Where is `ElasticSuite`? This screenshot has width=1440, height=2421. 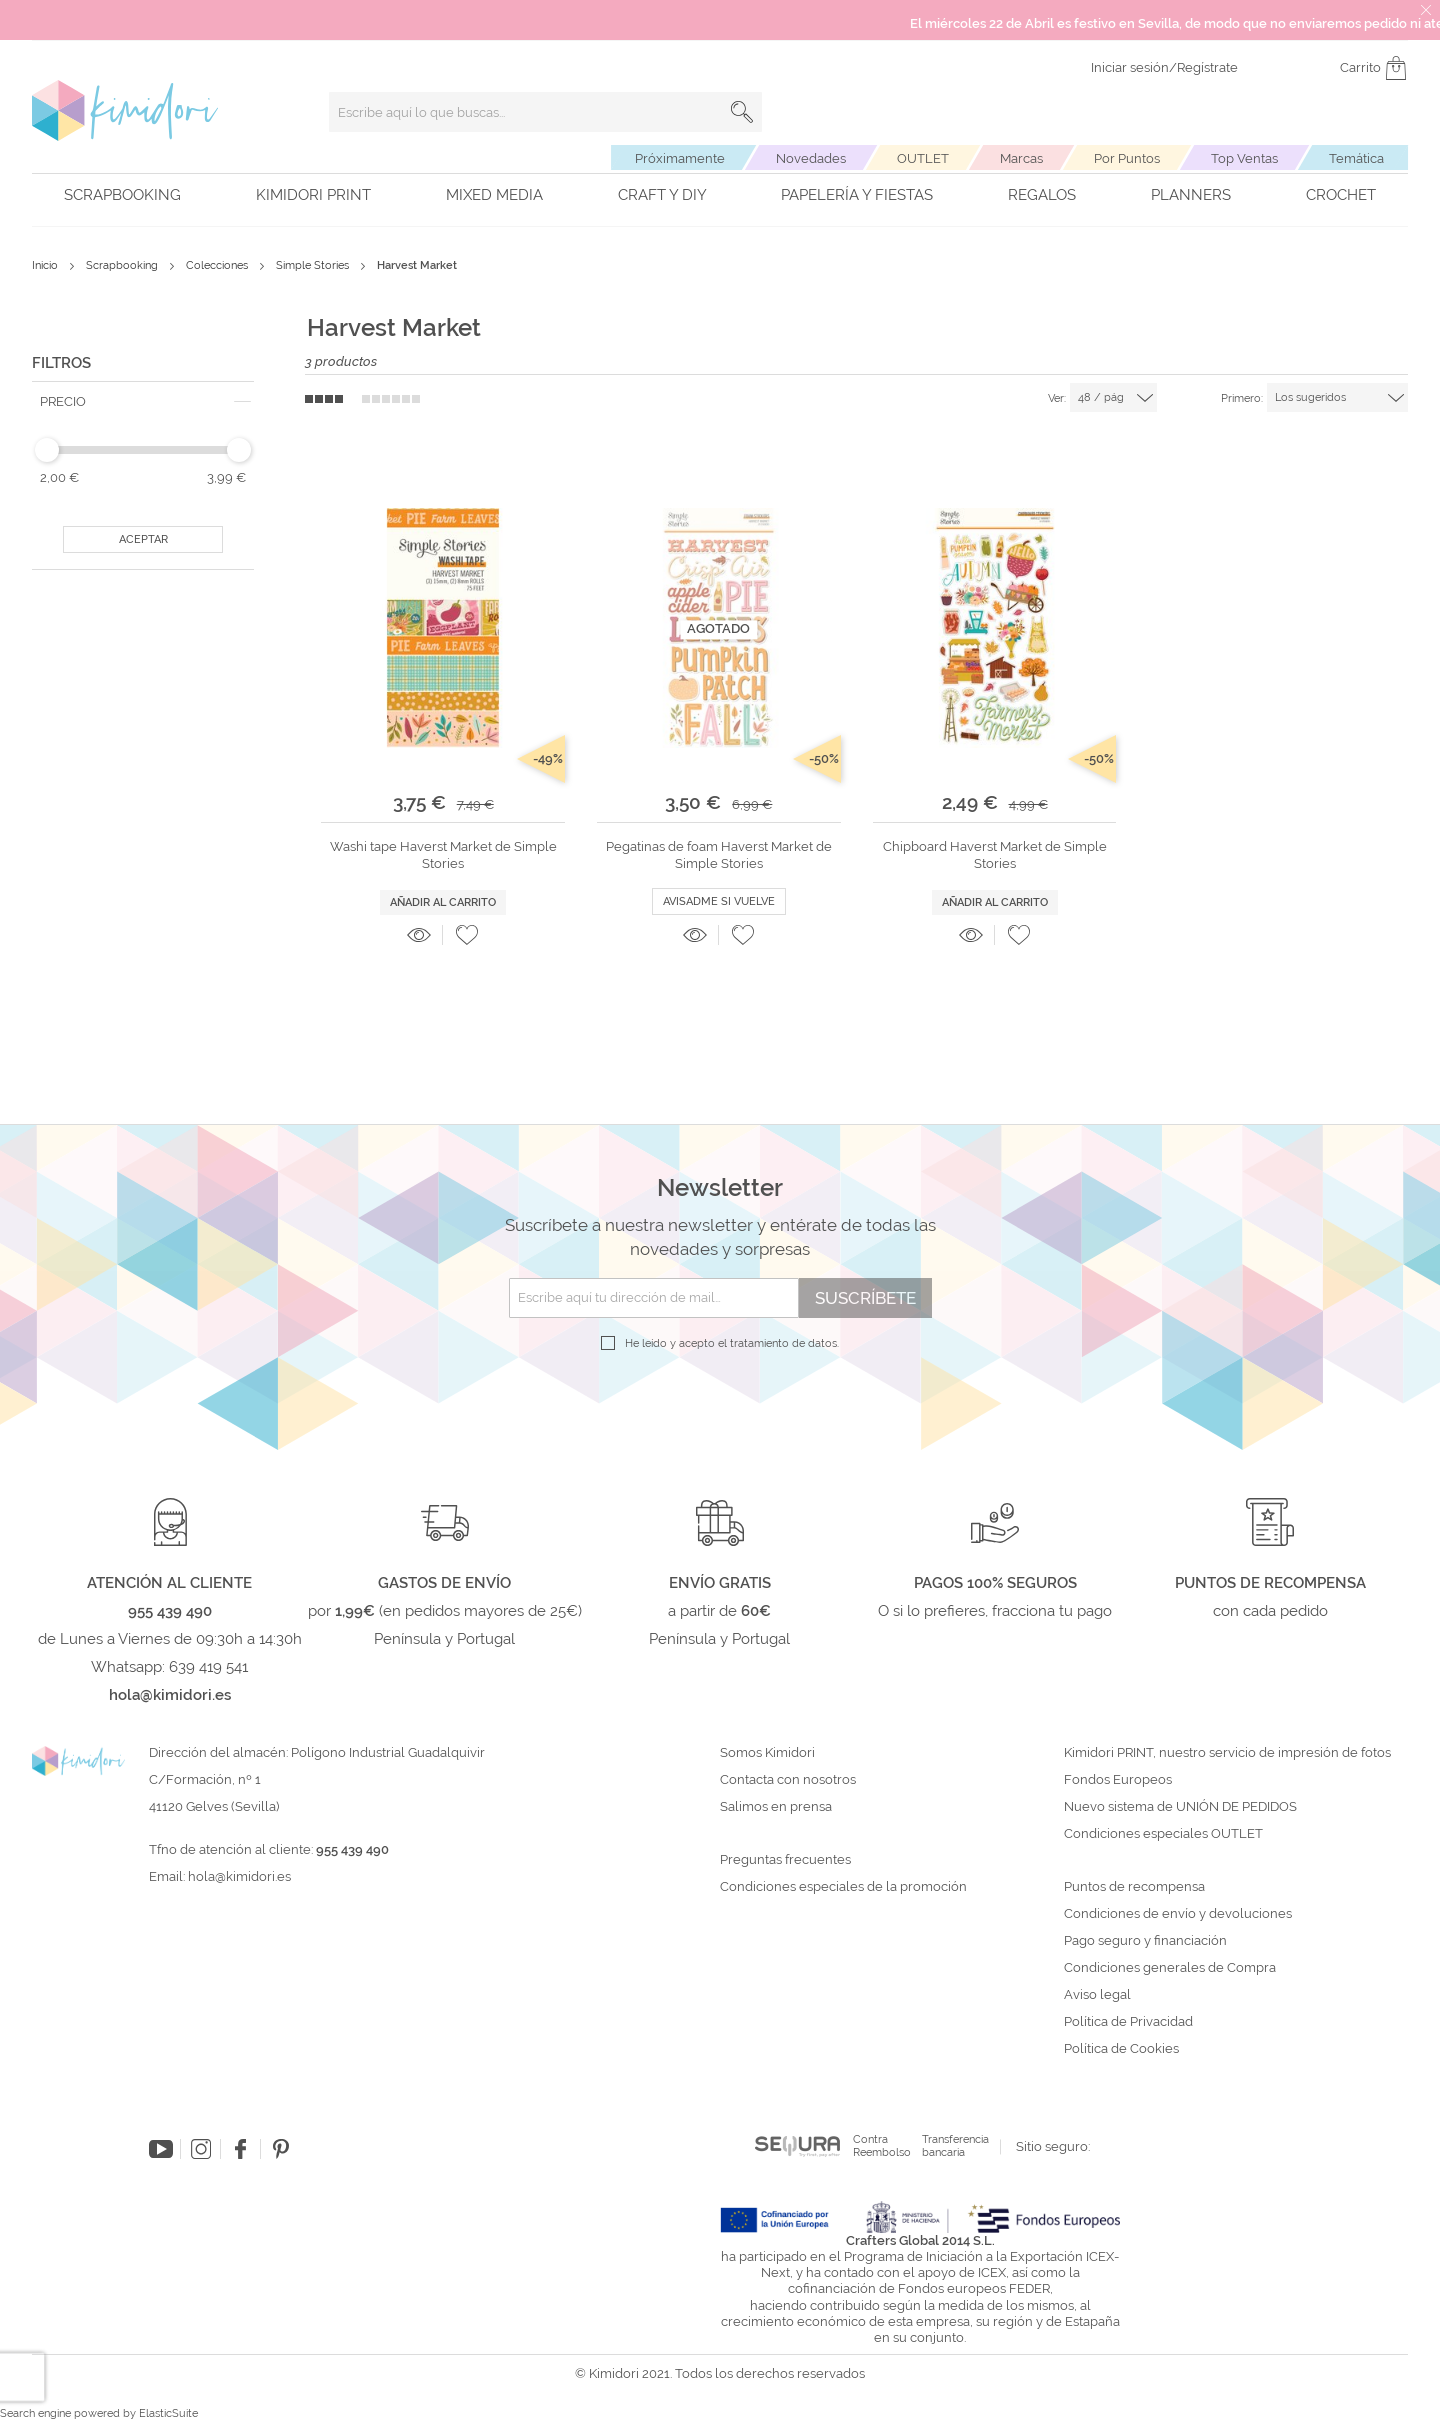 ElasticSuite is located at coordinates (168, 2413).